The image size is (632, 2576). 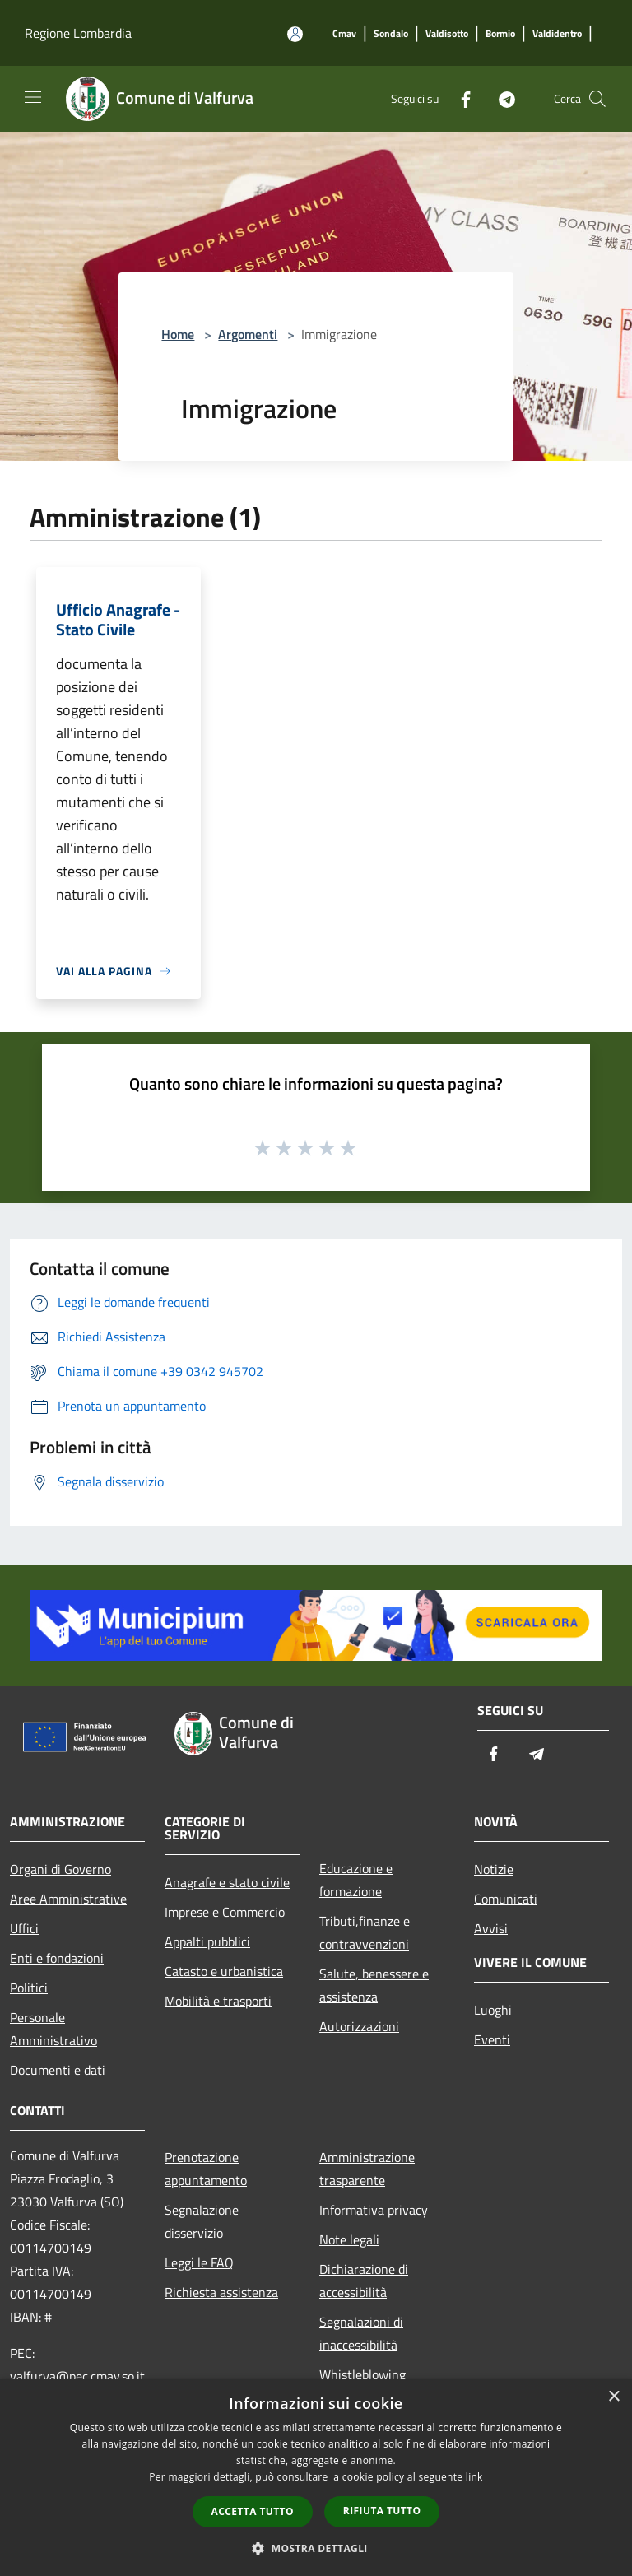 What do you see at coordinates (60, 1869) in the screenshot?
I see `Organi di Governo` at bounding box center [60, 1869].